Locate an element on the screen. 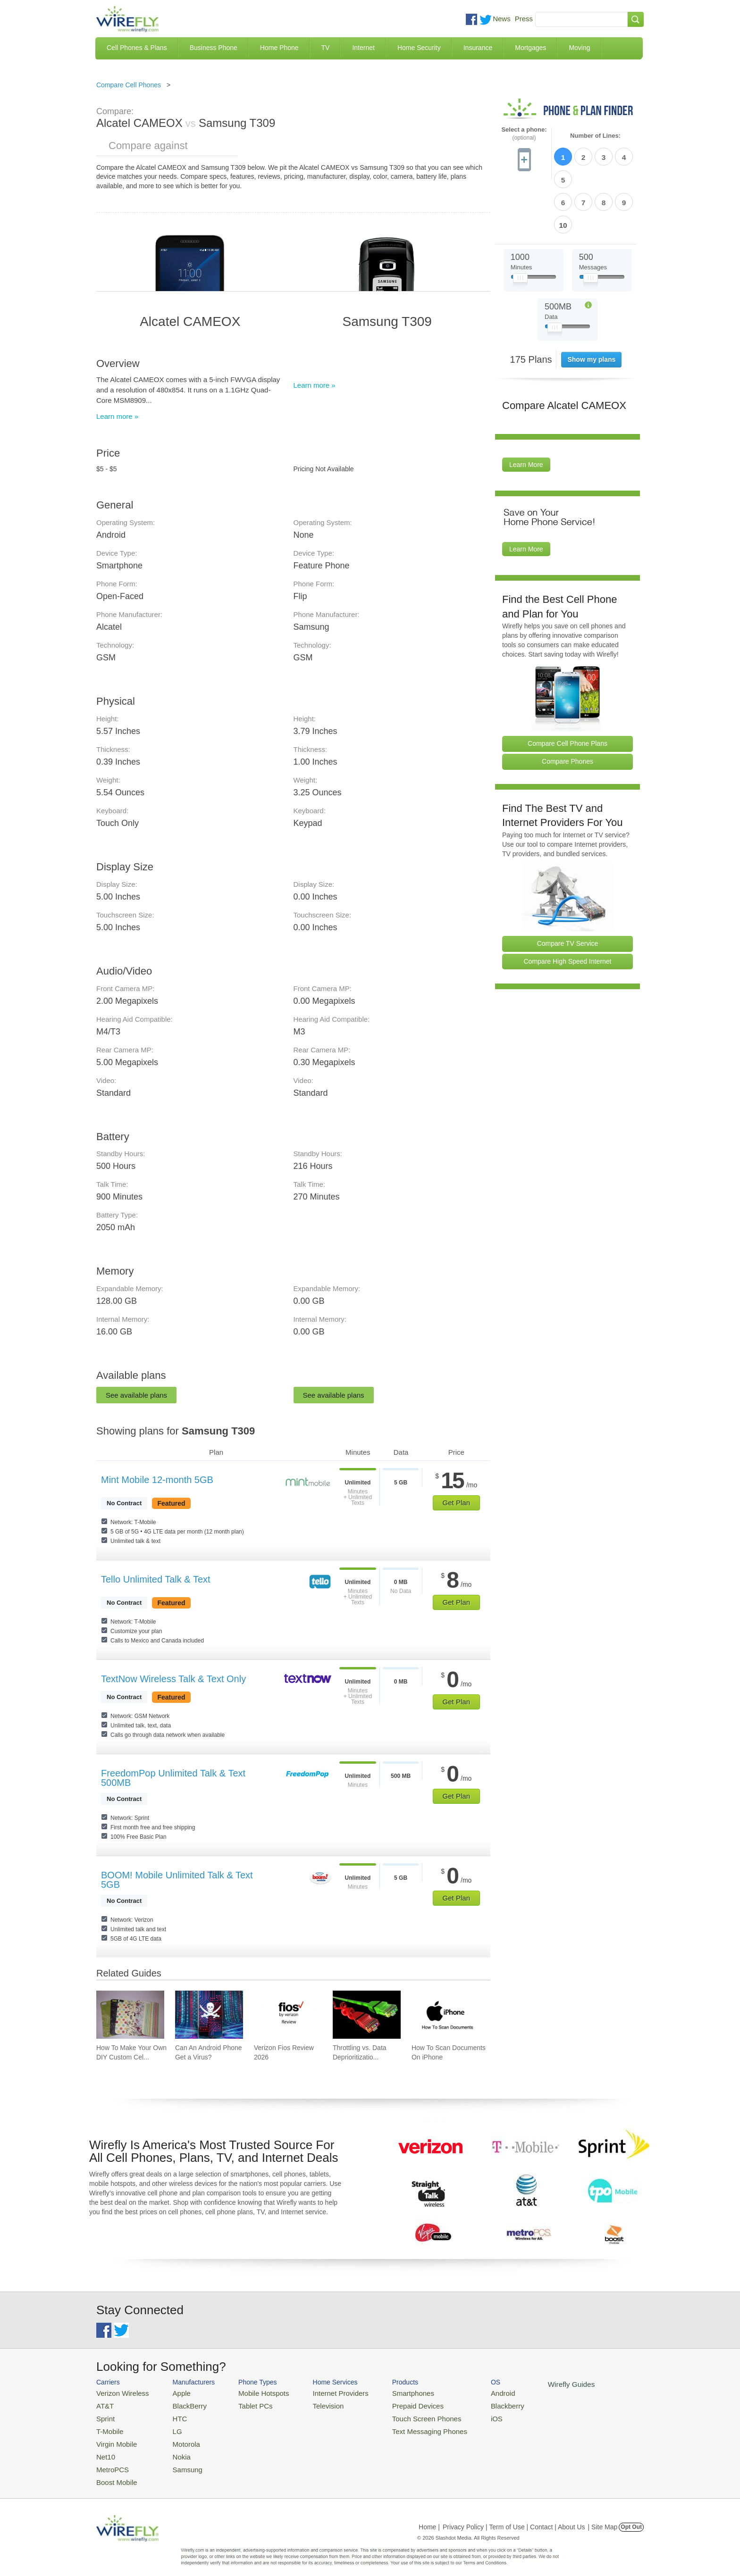 Image resolution: width=740 pixels, height=2576 pixels. Press is located at coordinates (524, 19).